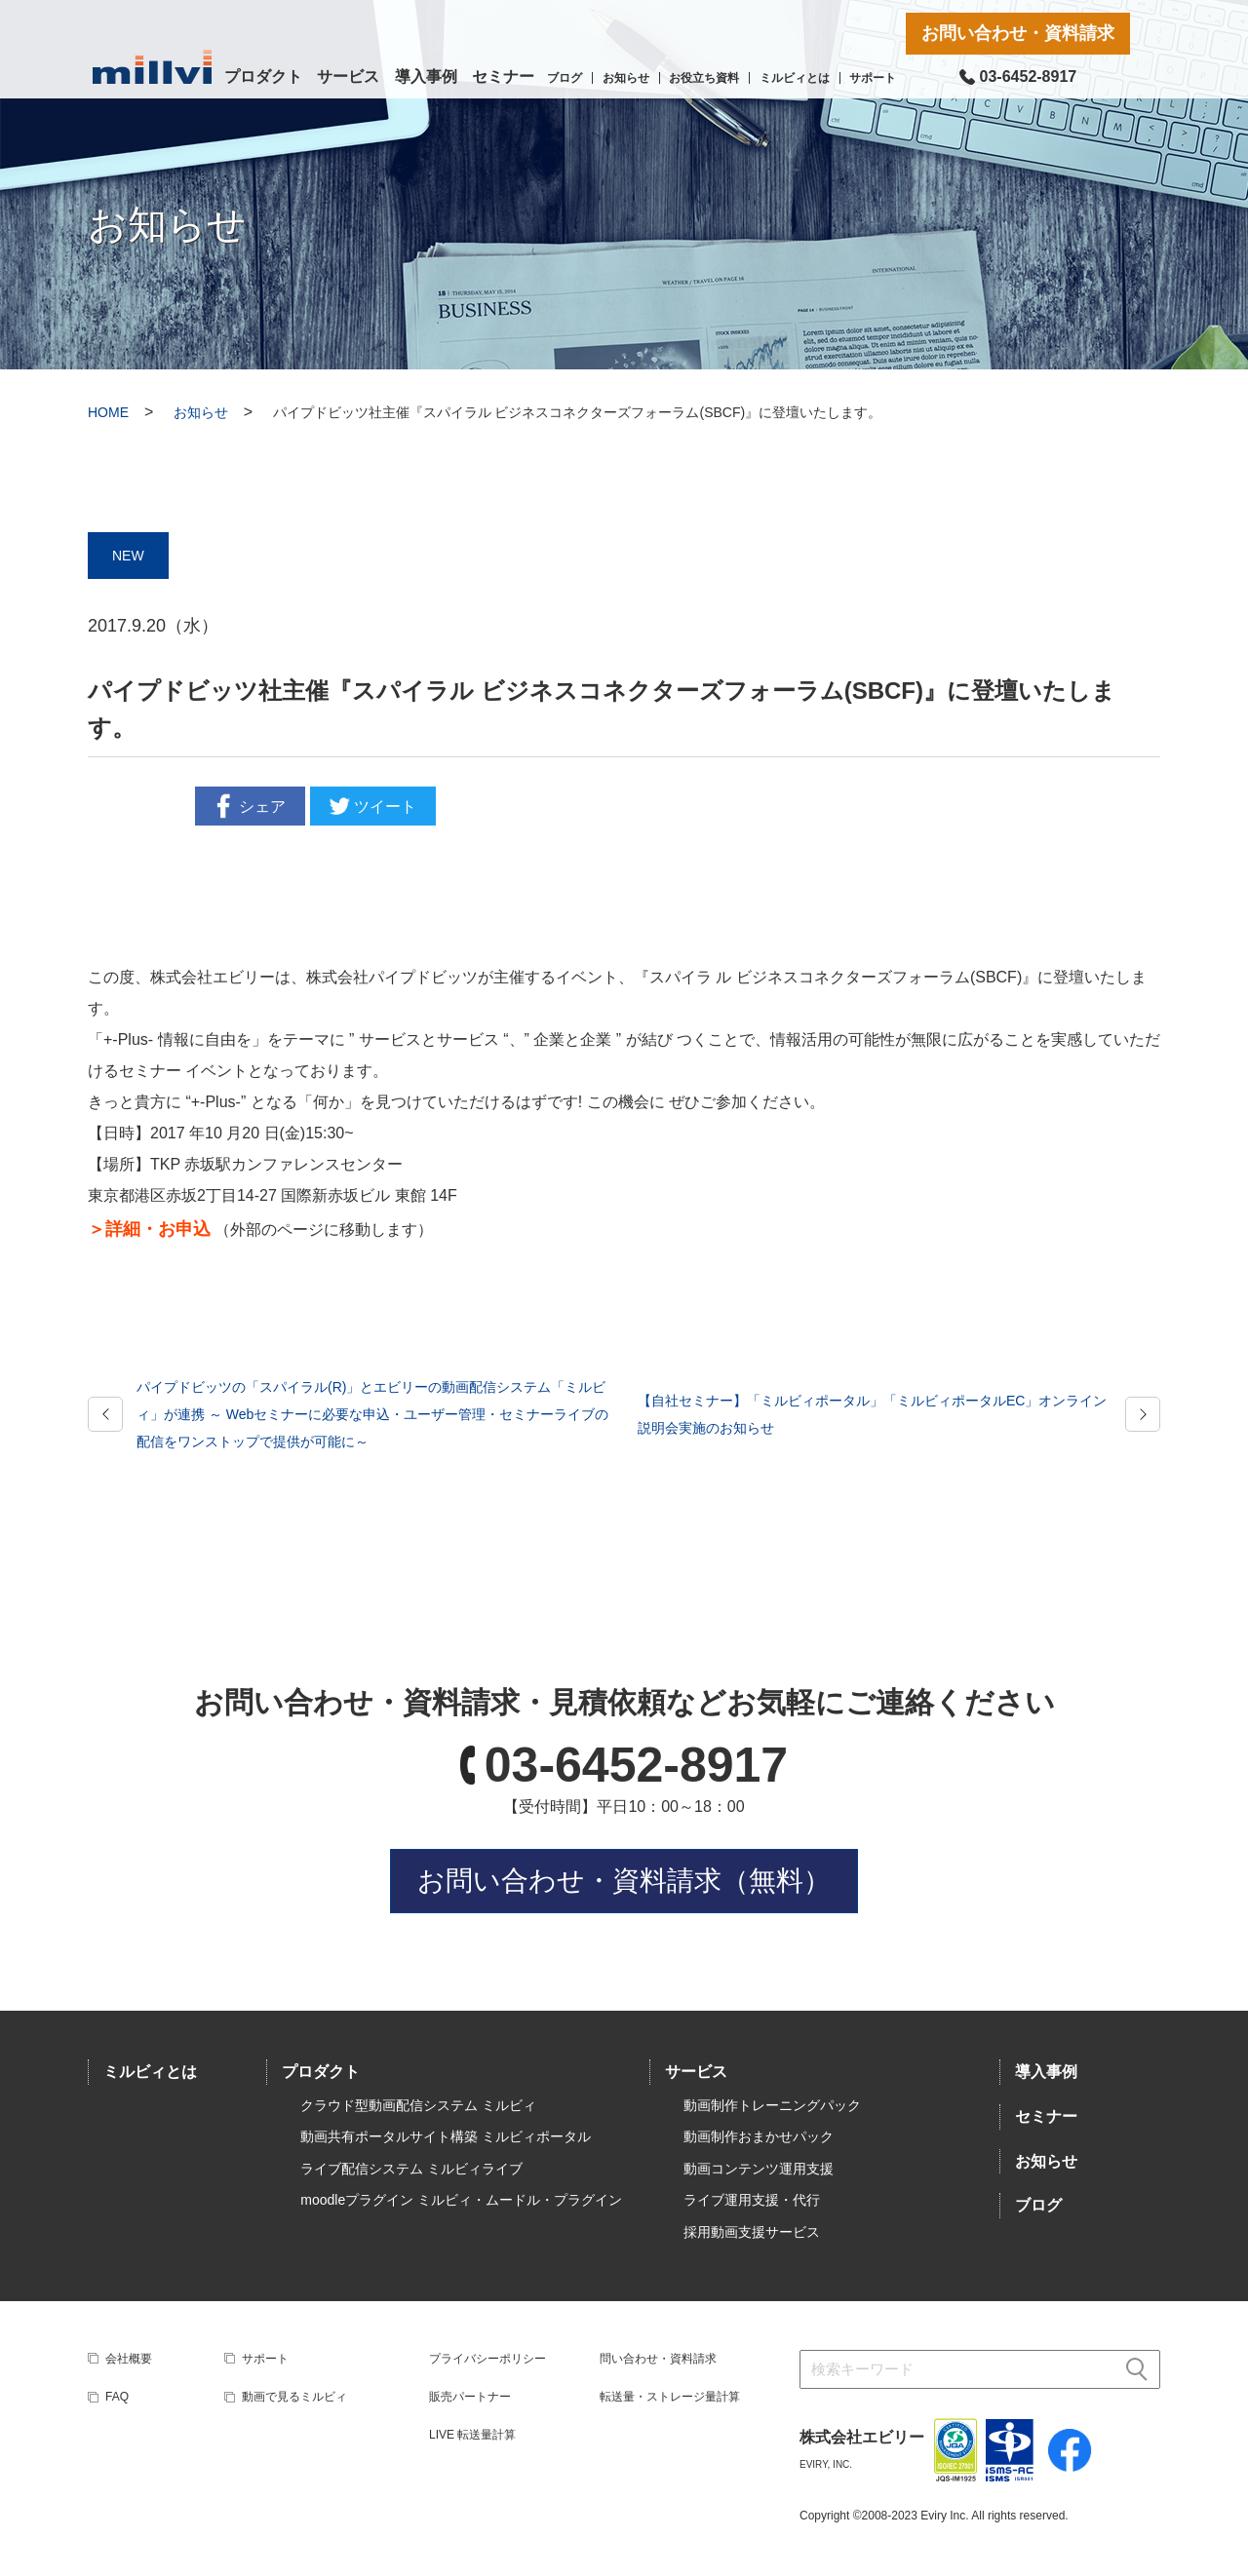 The height and width of the screenshot is (2576, 1248). I want to click on LIVE 転送量計算, so click(472, 2434).